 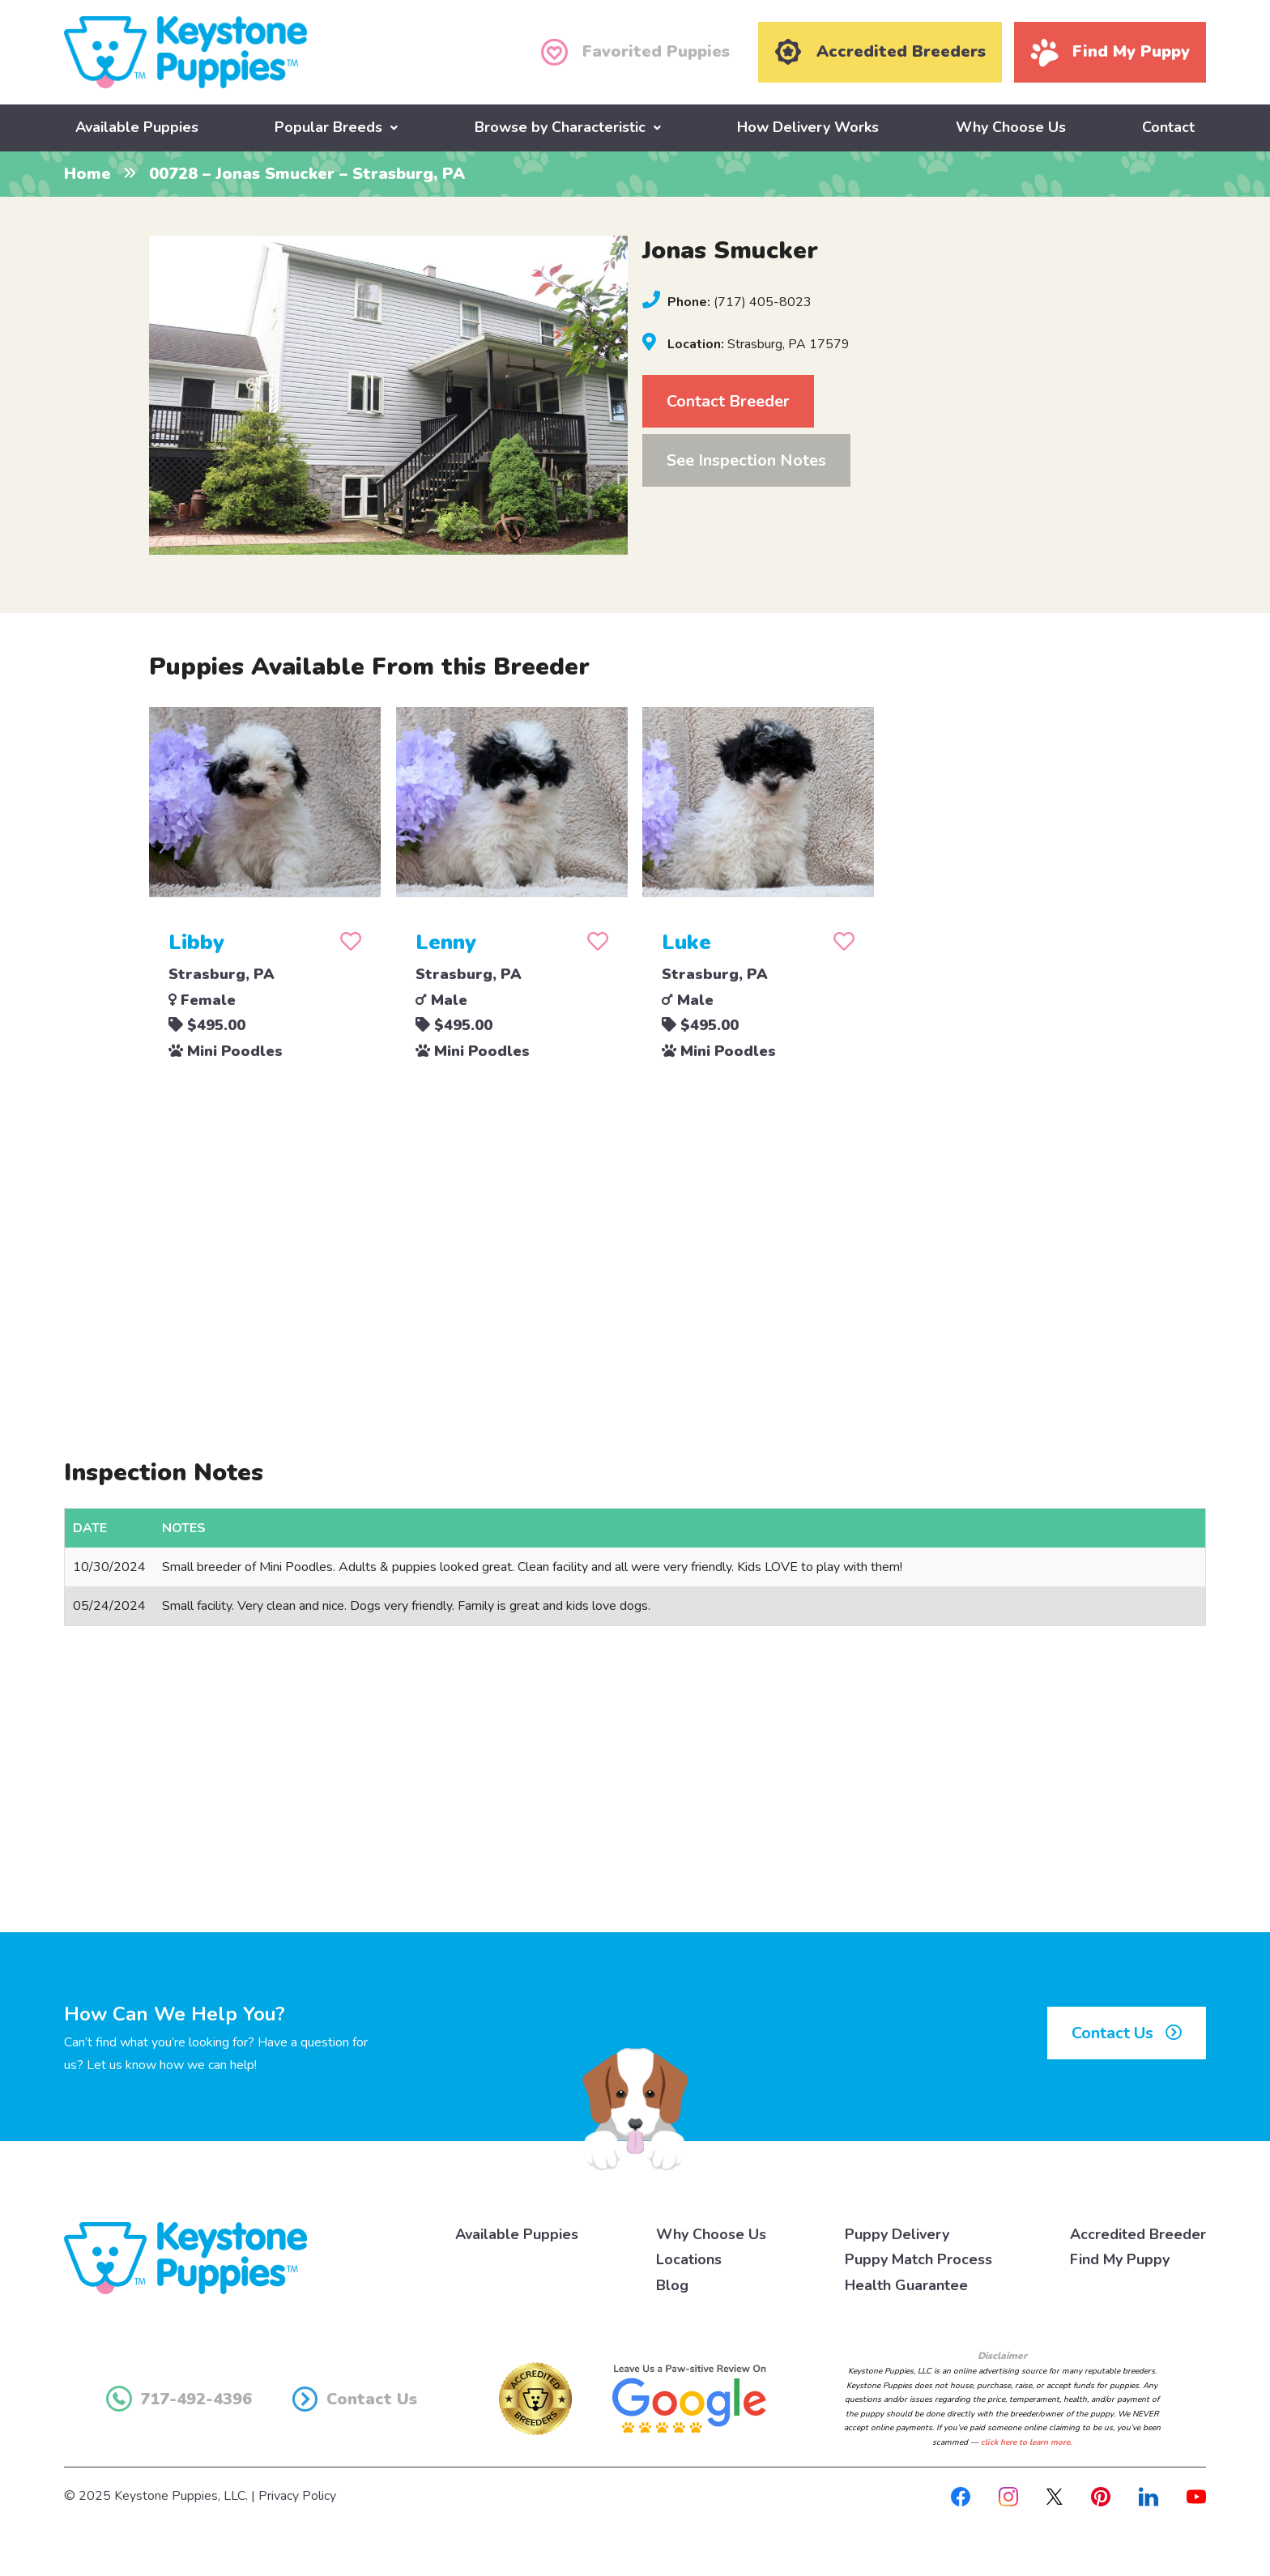 What do you see at coordinates (1100, 2495) in the screenshot?
I see `[Pinterest]` at bounding box center [1100, 2495].